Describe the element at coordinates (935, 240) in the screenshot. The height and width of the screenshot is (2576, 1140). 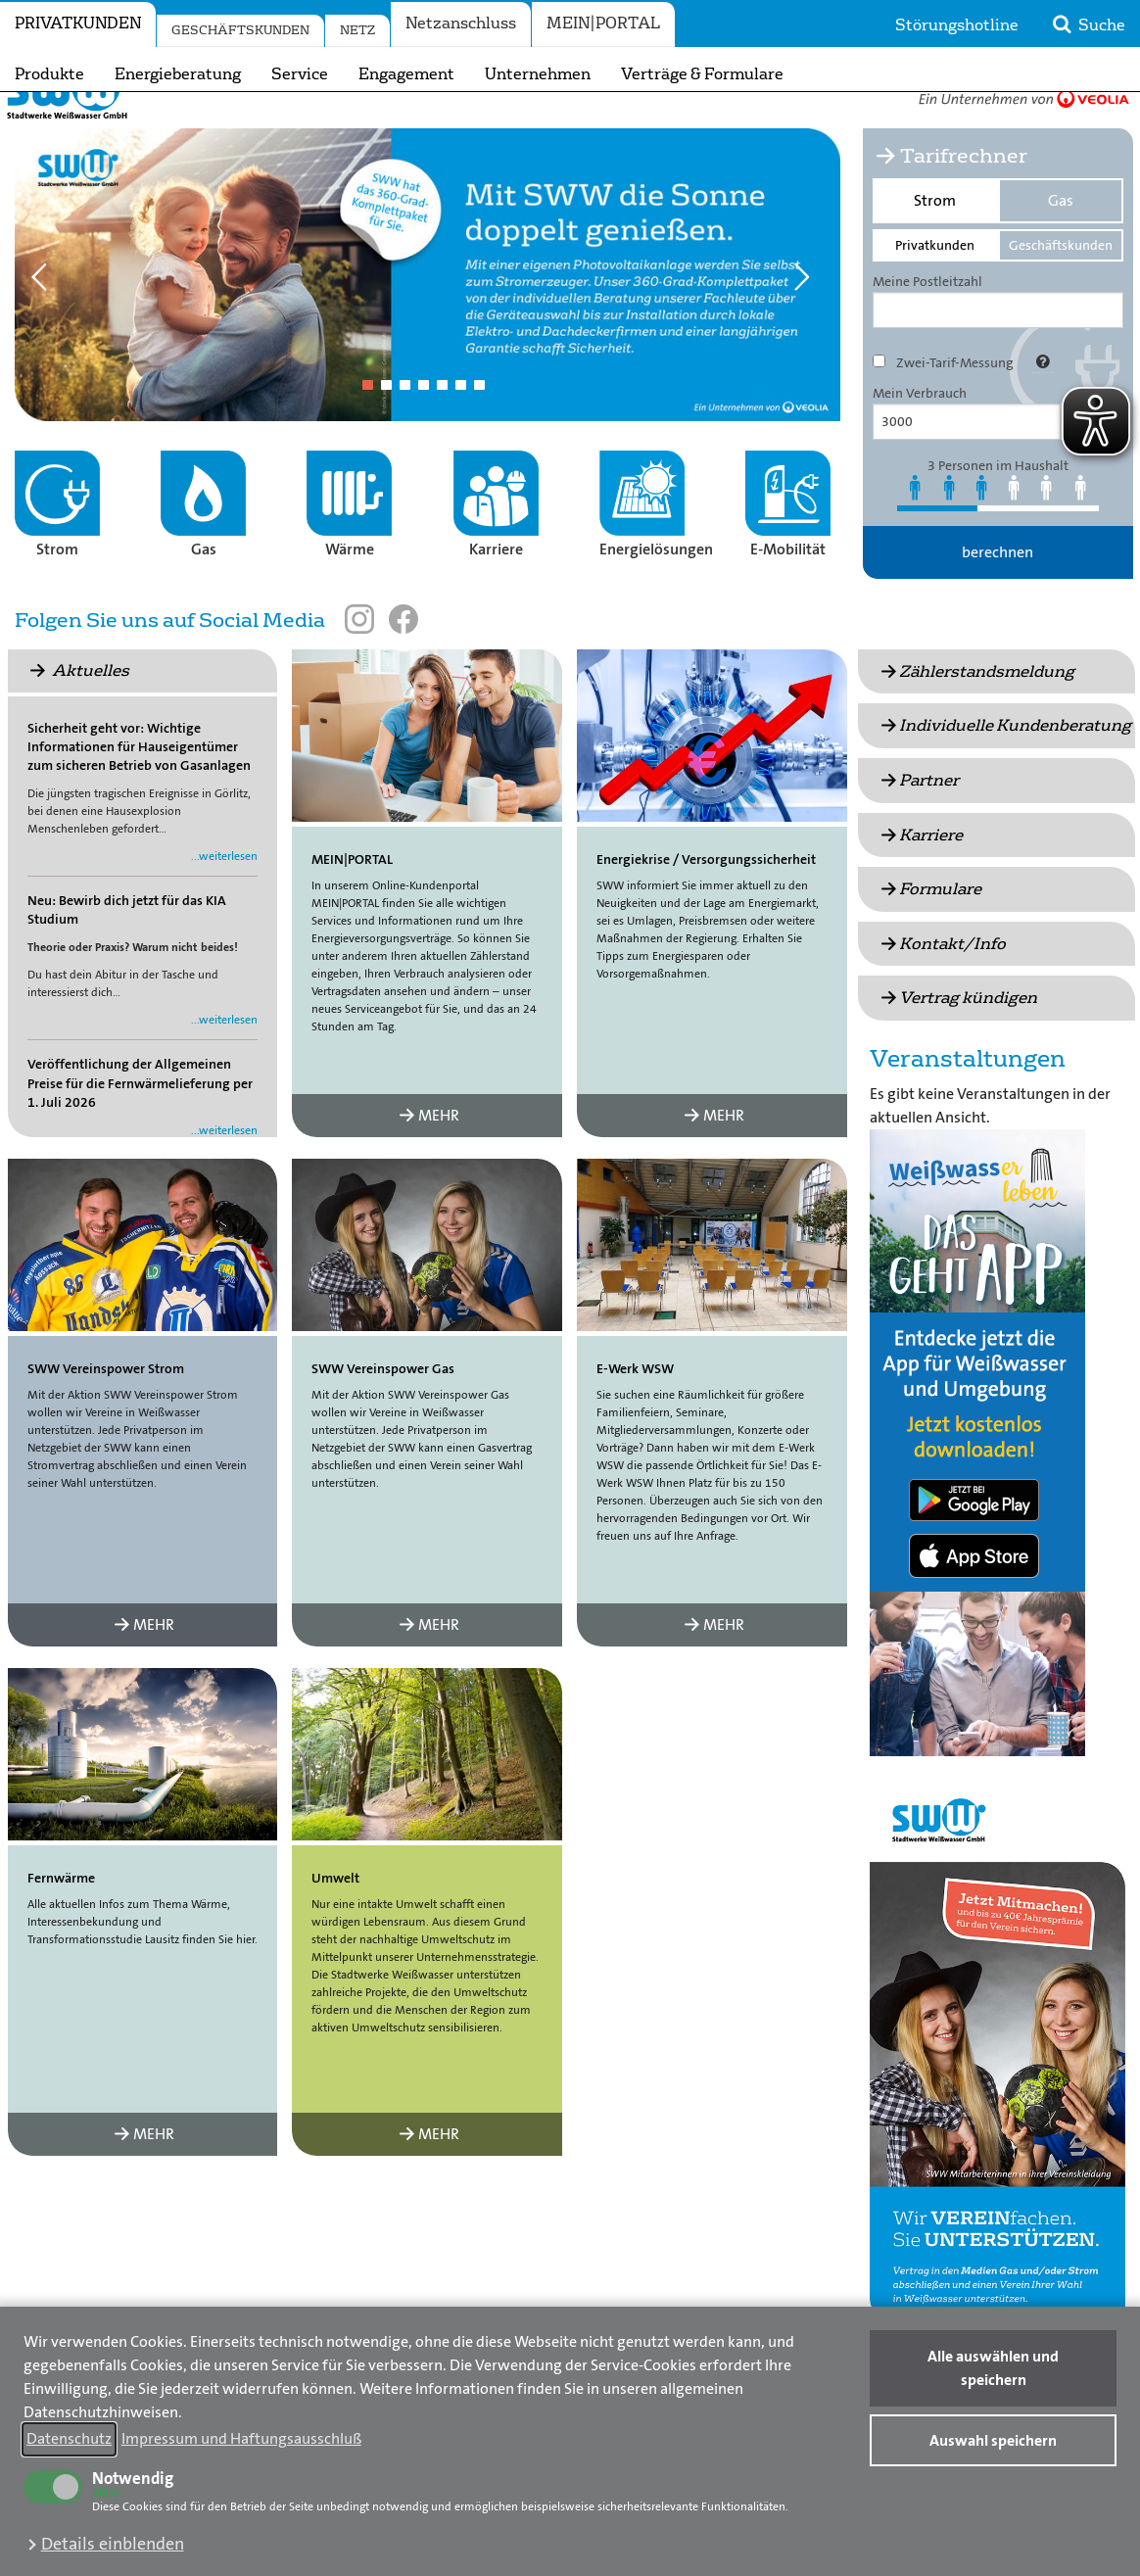
I see `Strom [tab]` at that location.